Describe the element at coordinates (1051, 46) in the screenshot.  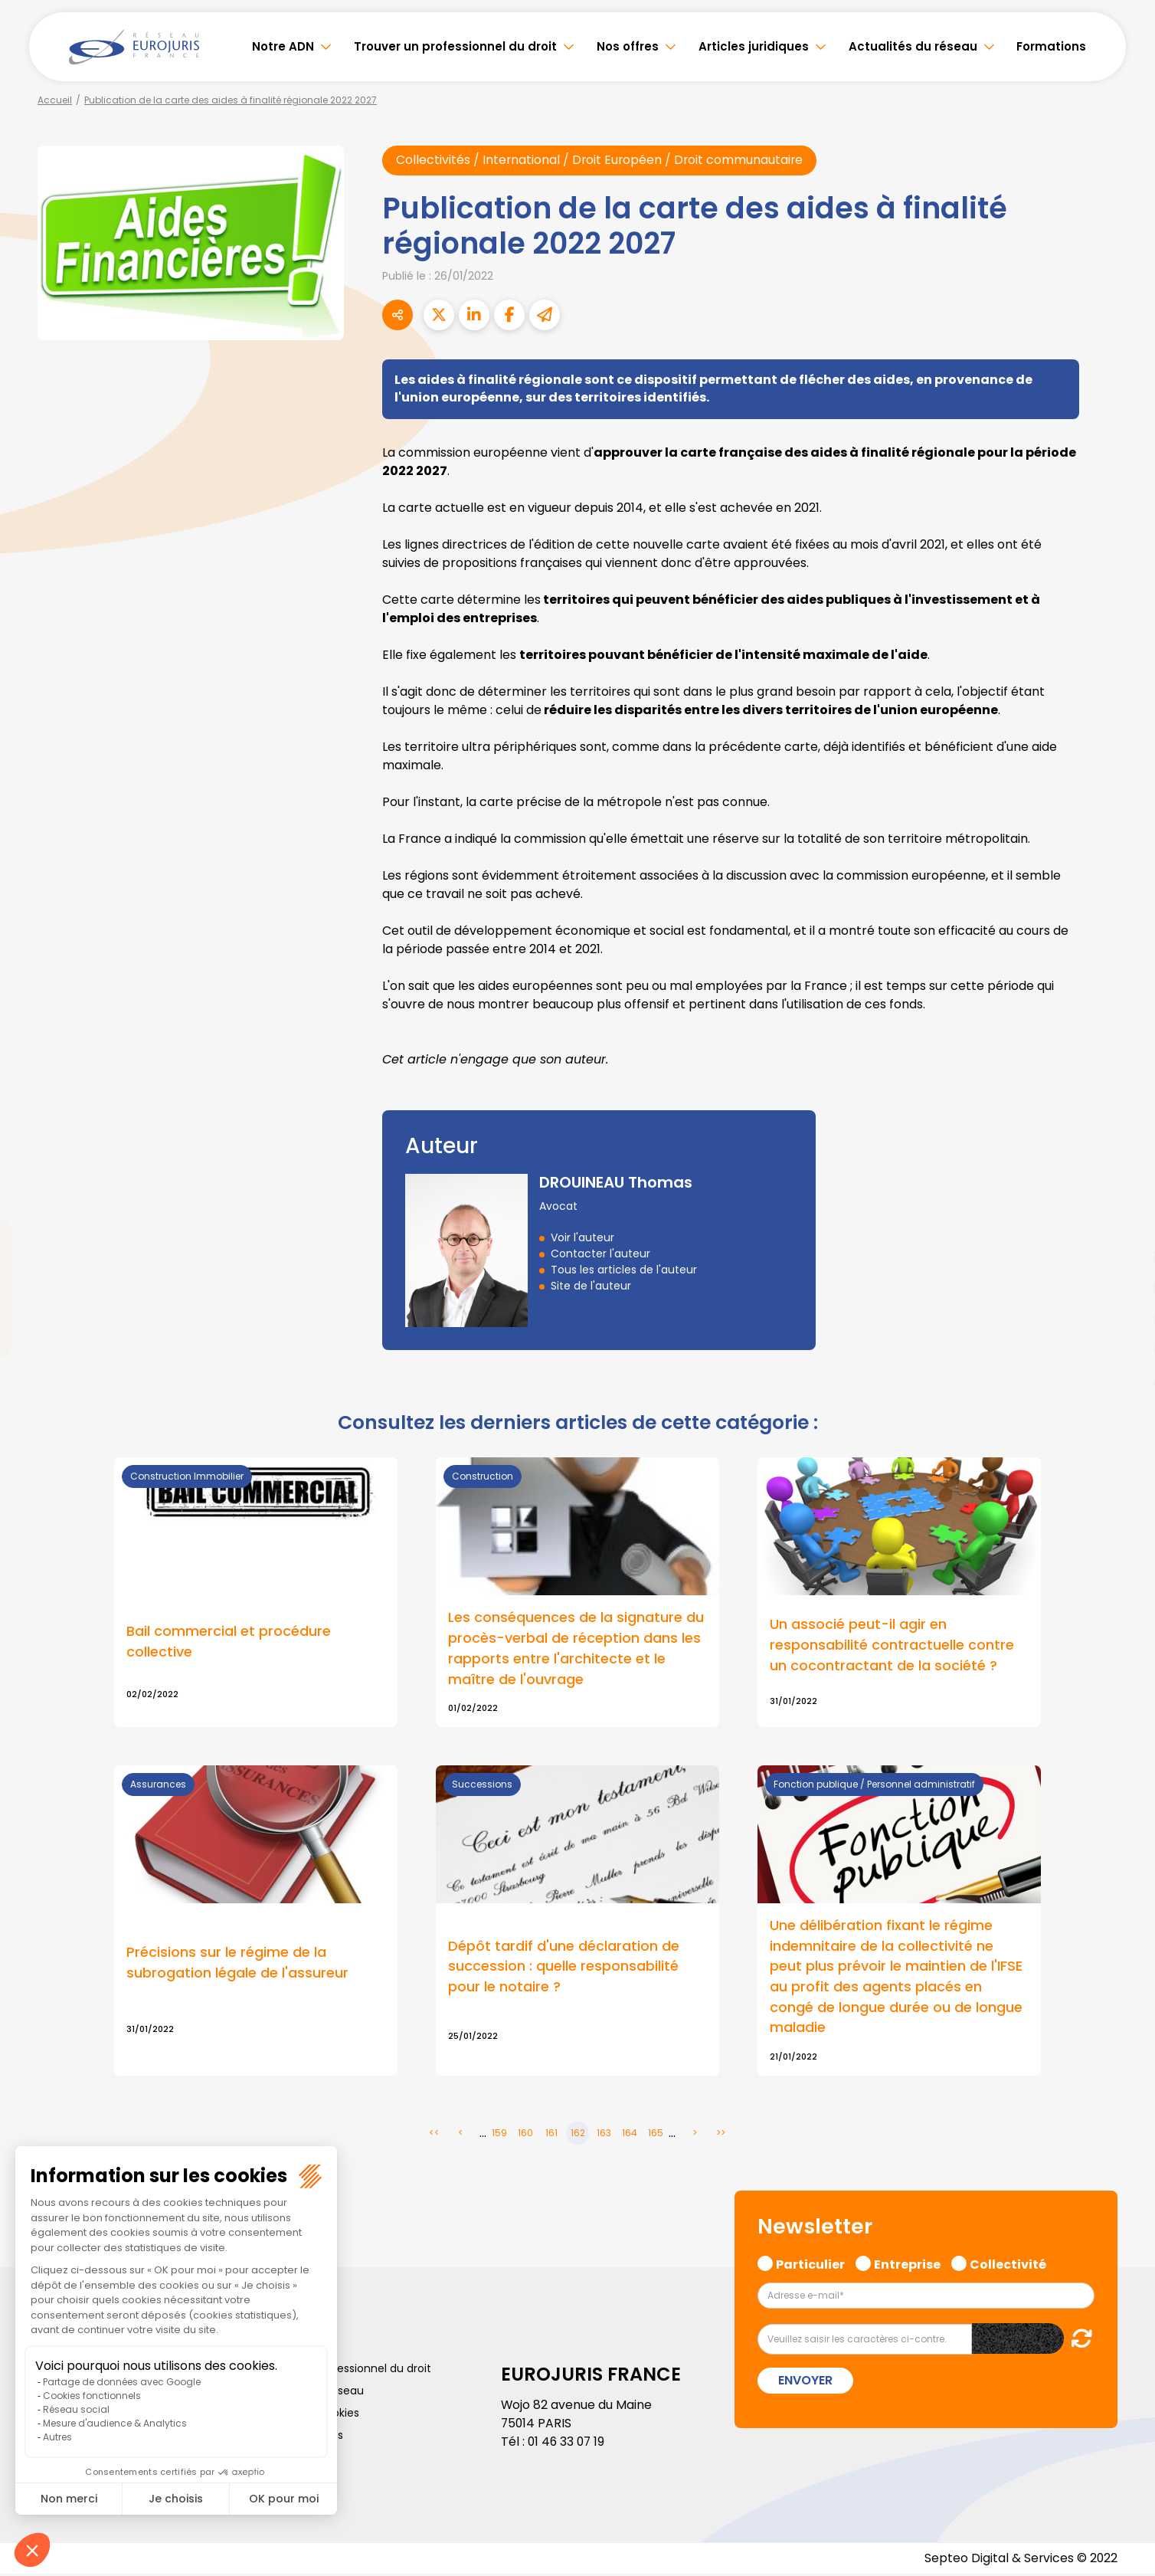
I see `Formations` at that location.